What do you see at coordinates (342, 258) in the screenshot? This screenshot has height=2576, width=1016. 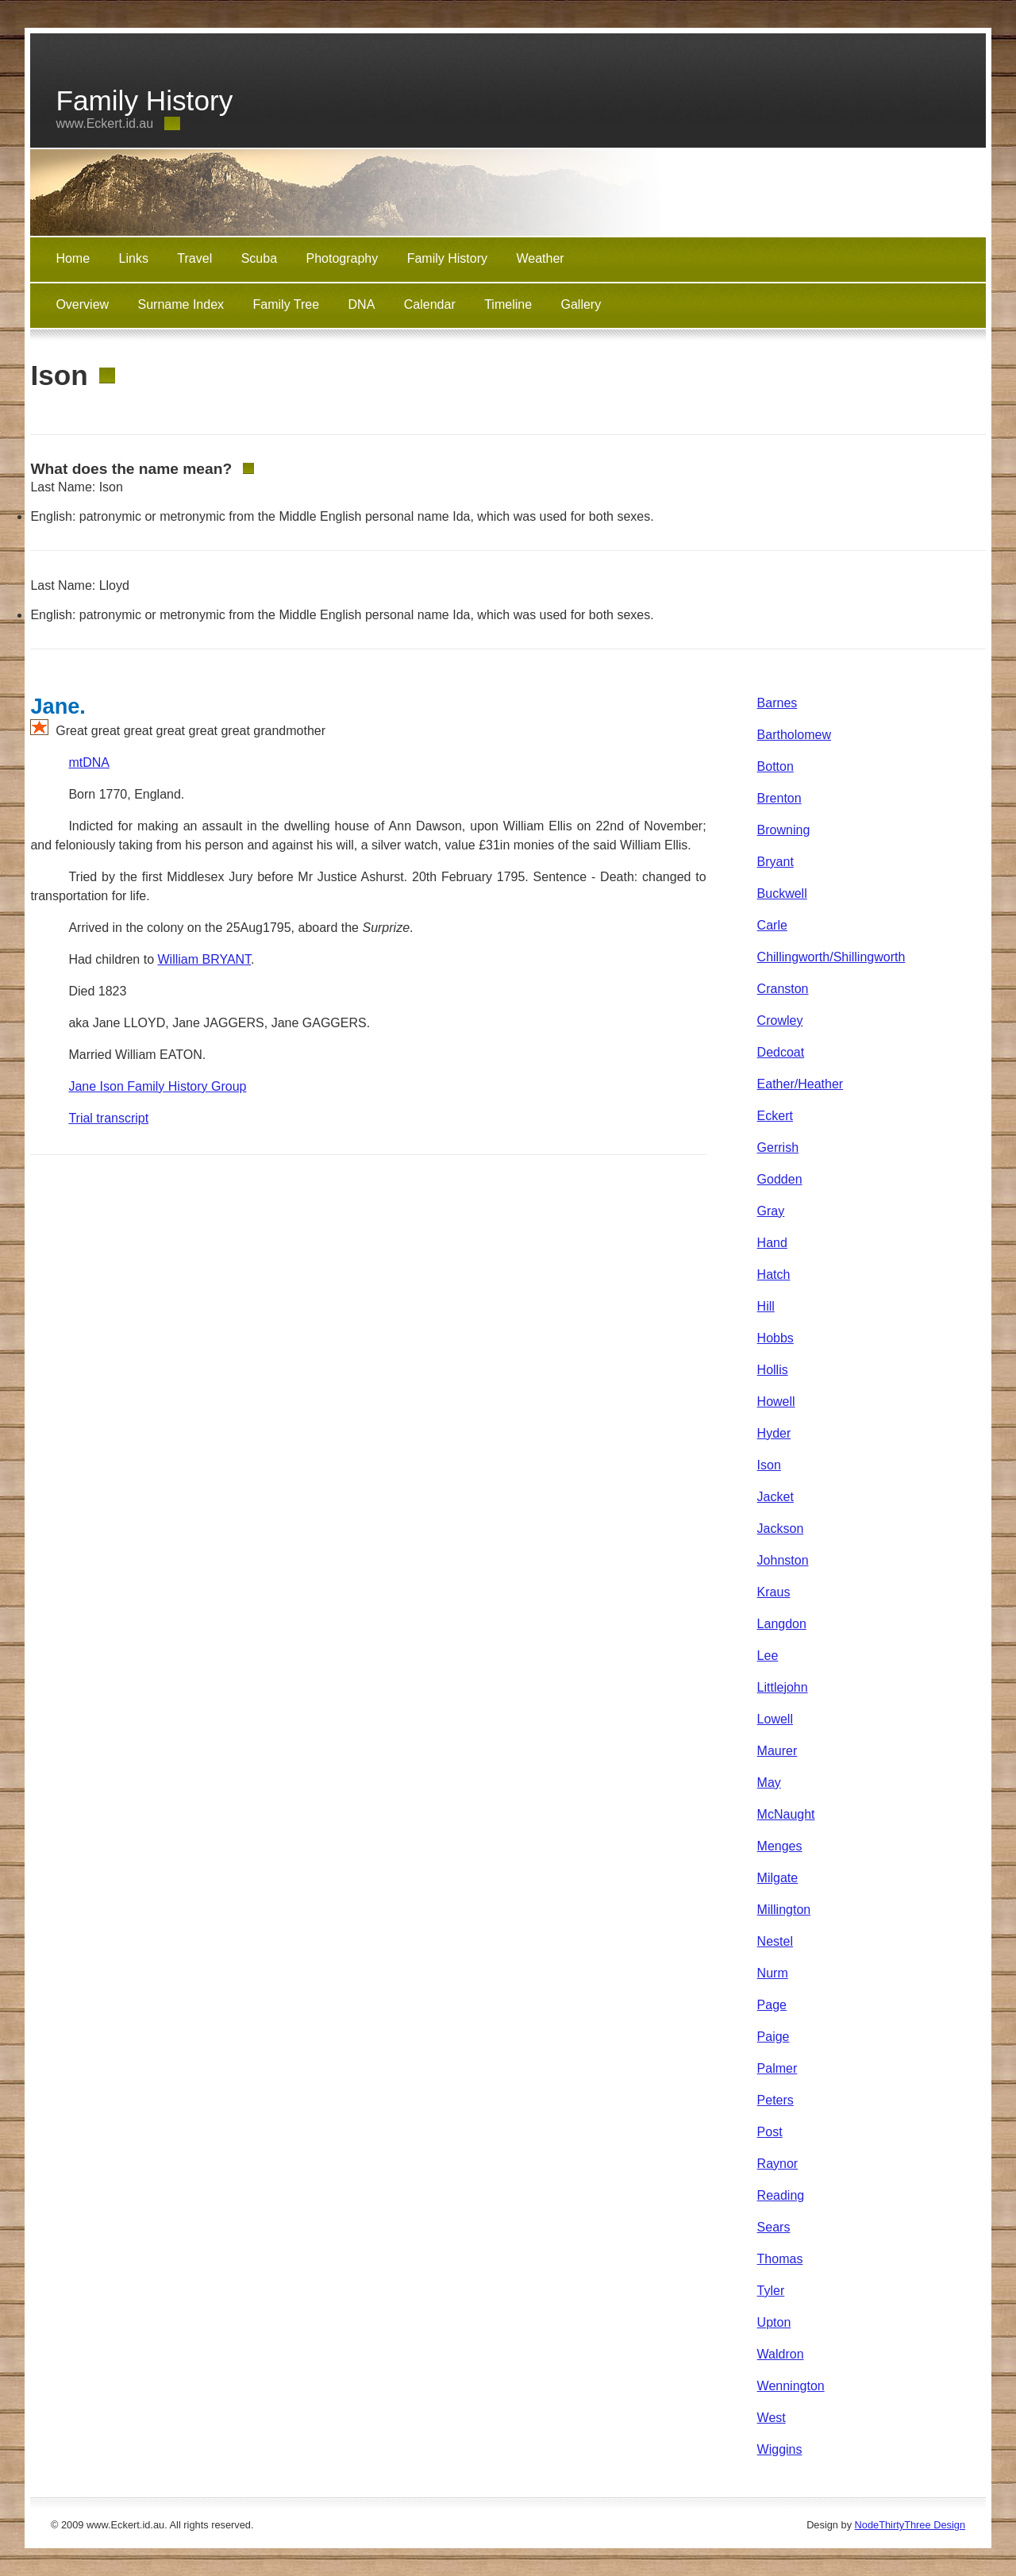 I see `Photography` at bounding box center [342, 258].